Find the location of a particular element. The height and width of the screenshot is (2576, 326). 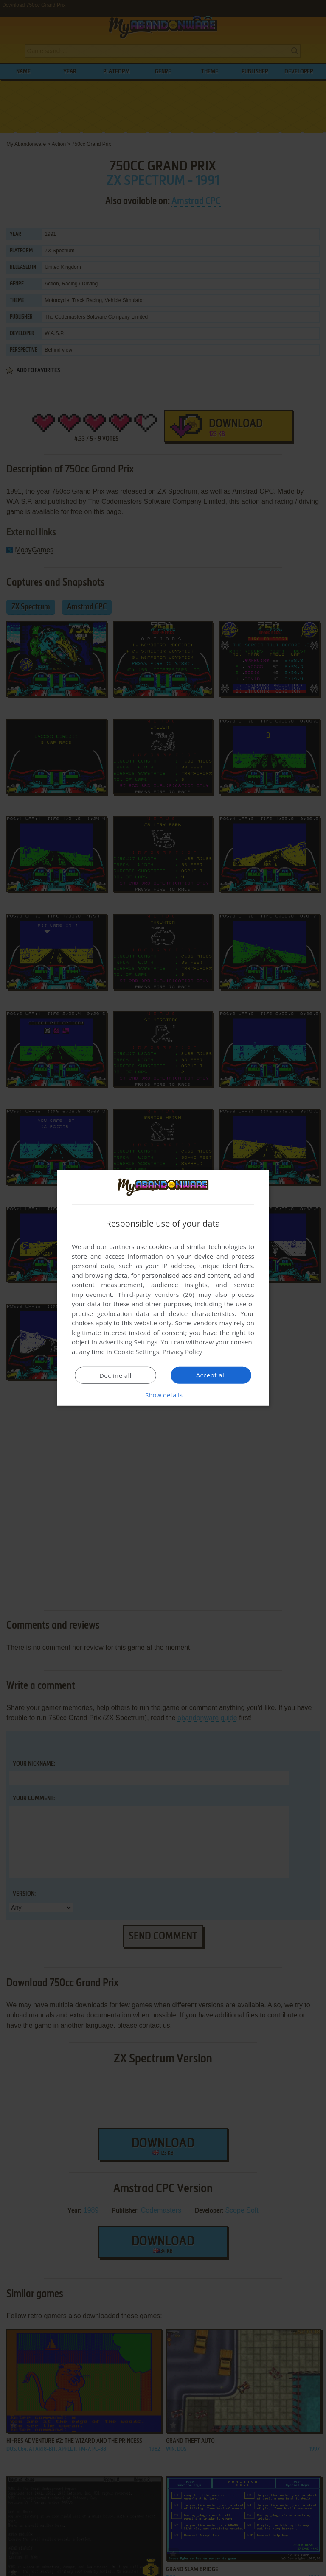

[button] is located at coordinates (163, 1395).